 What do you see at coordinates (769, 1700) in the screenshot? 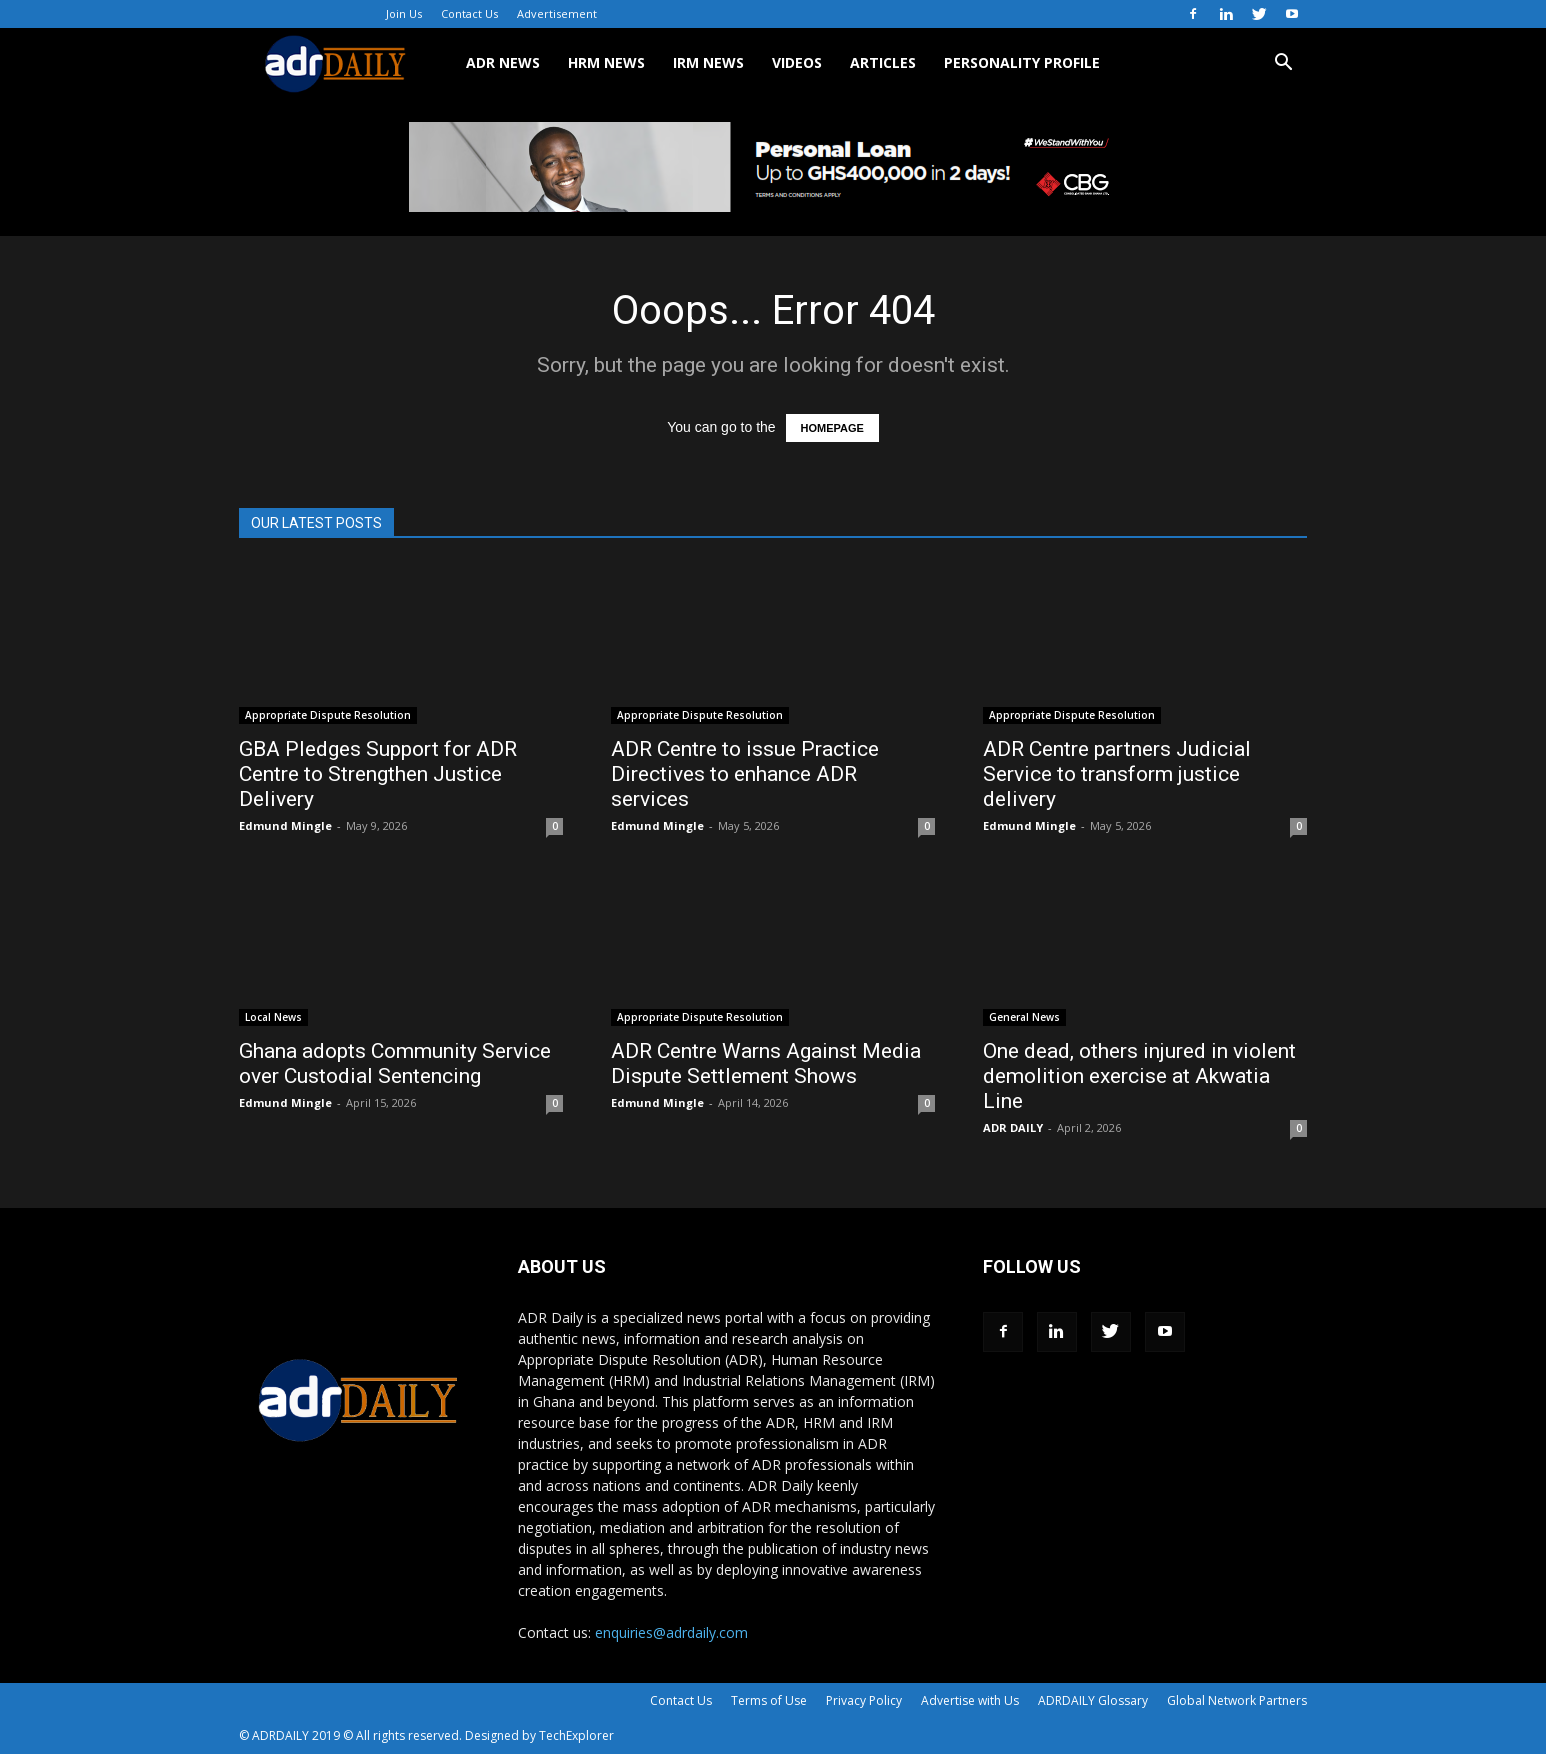
I see `Terms of Use` at bounding box center [769, 1700].